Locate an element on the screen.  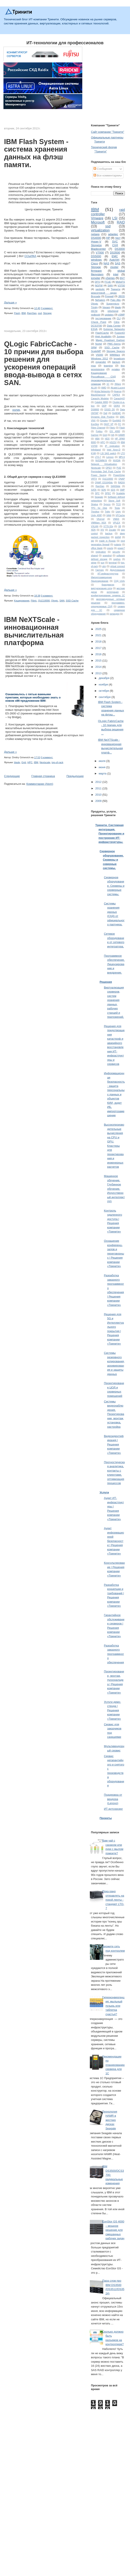
blade is located at coordinates (17, 762).